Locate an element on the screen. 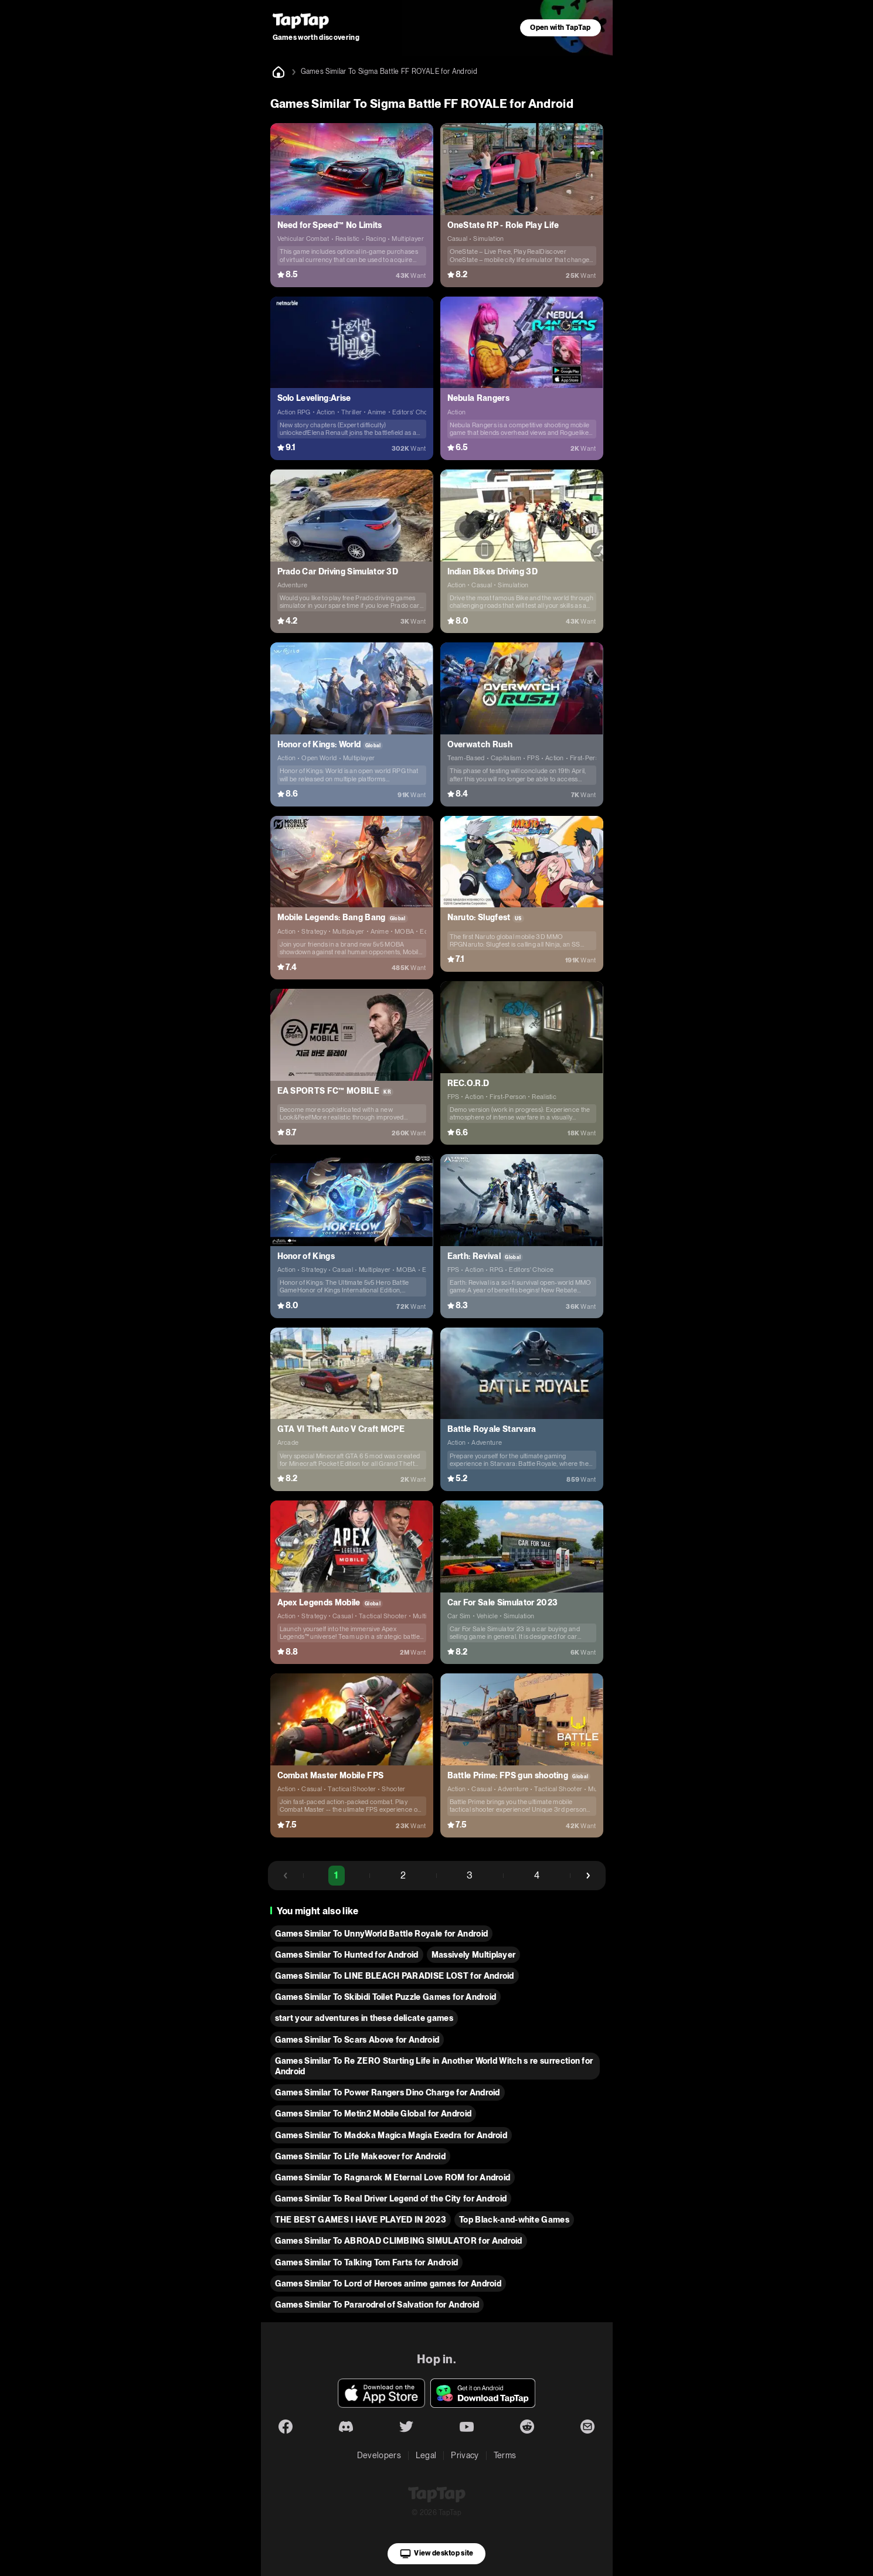 Image resolution: width=873 pixels, height=2576 pixels. Games Similar To Scars Above for Android is located at coordinates (357, 2039).